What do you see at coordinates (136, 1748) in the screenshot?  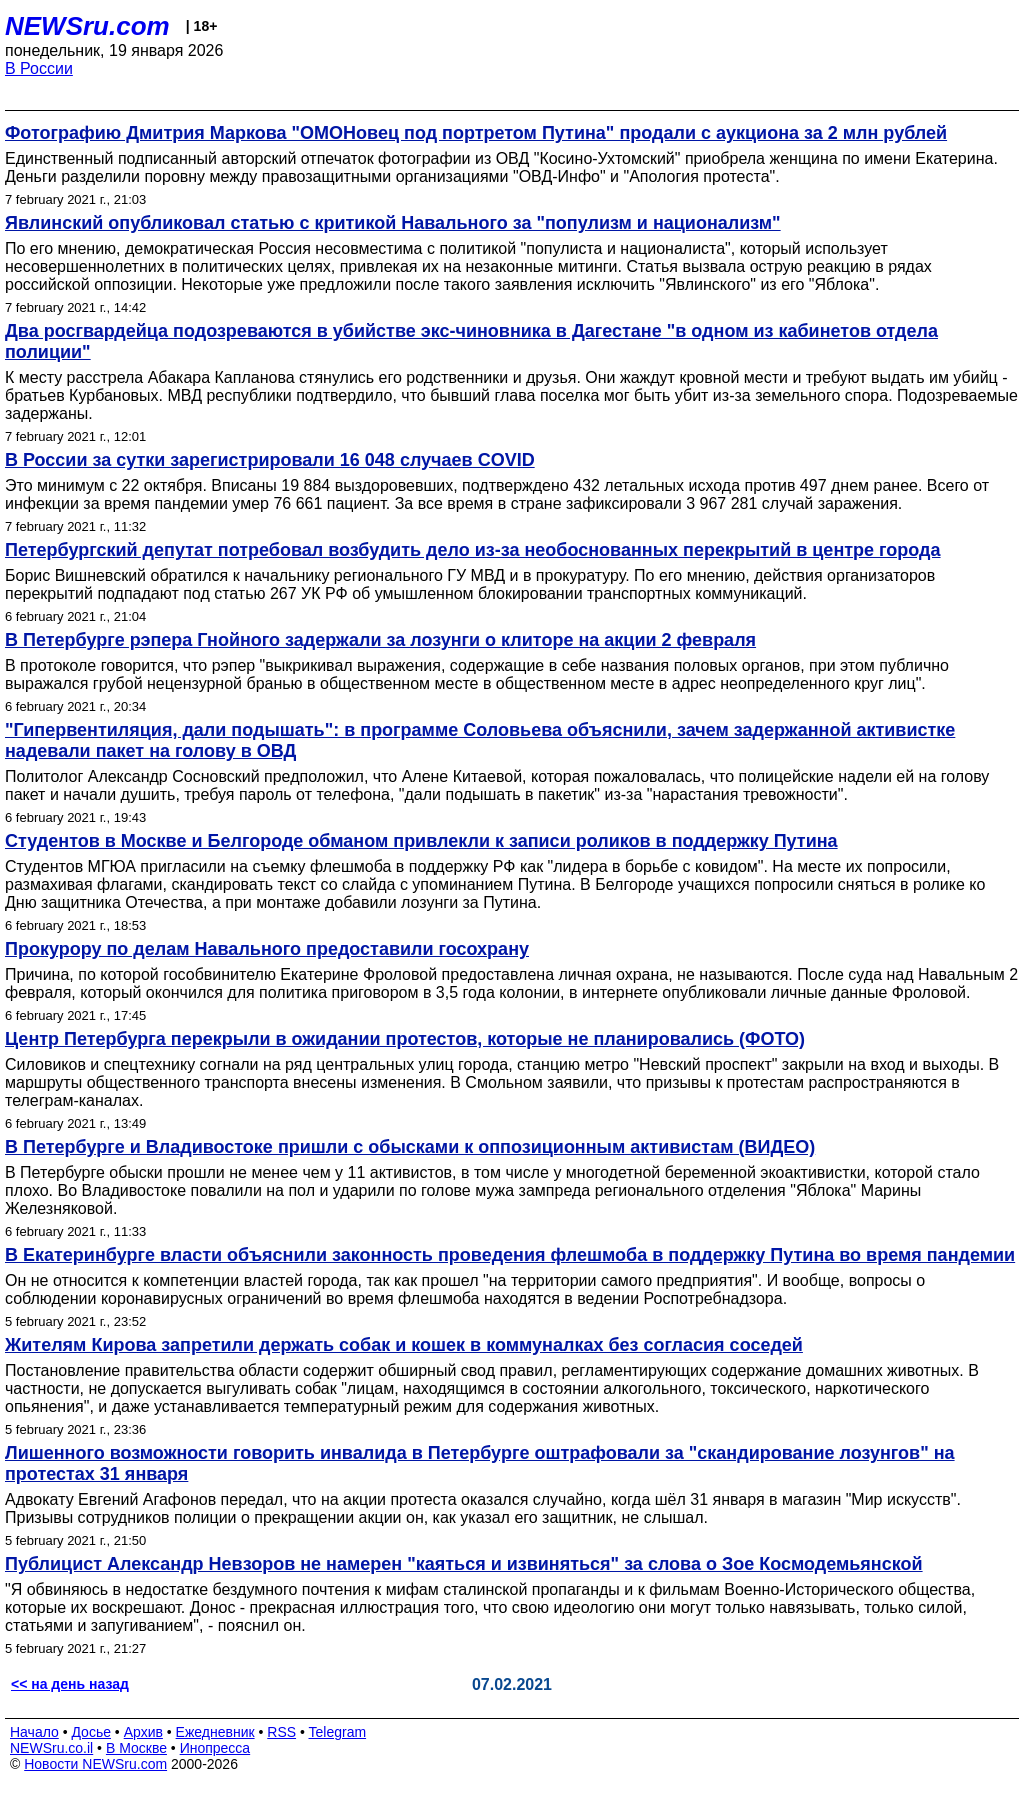 I see `В Москве` at bounding box center [136, 1748].